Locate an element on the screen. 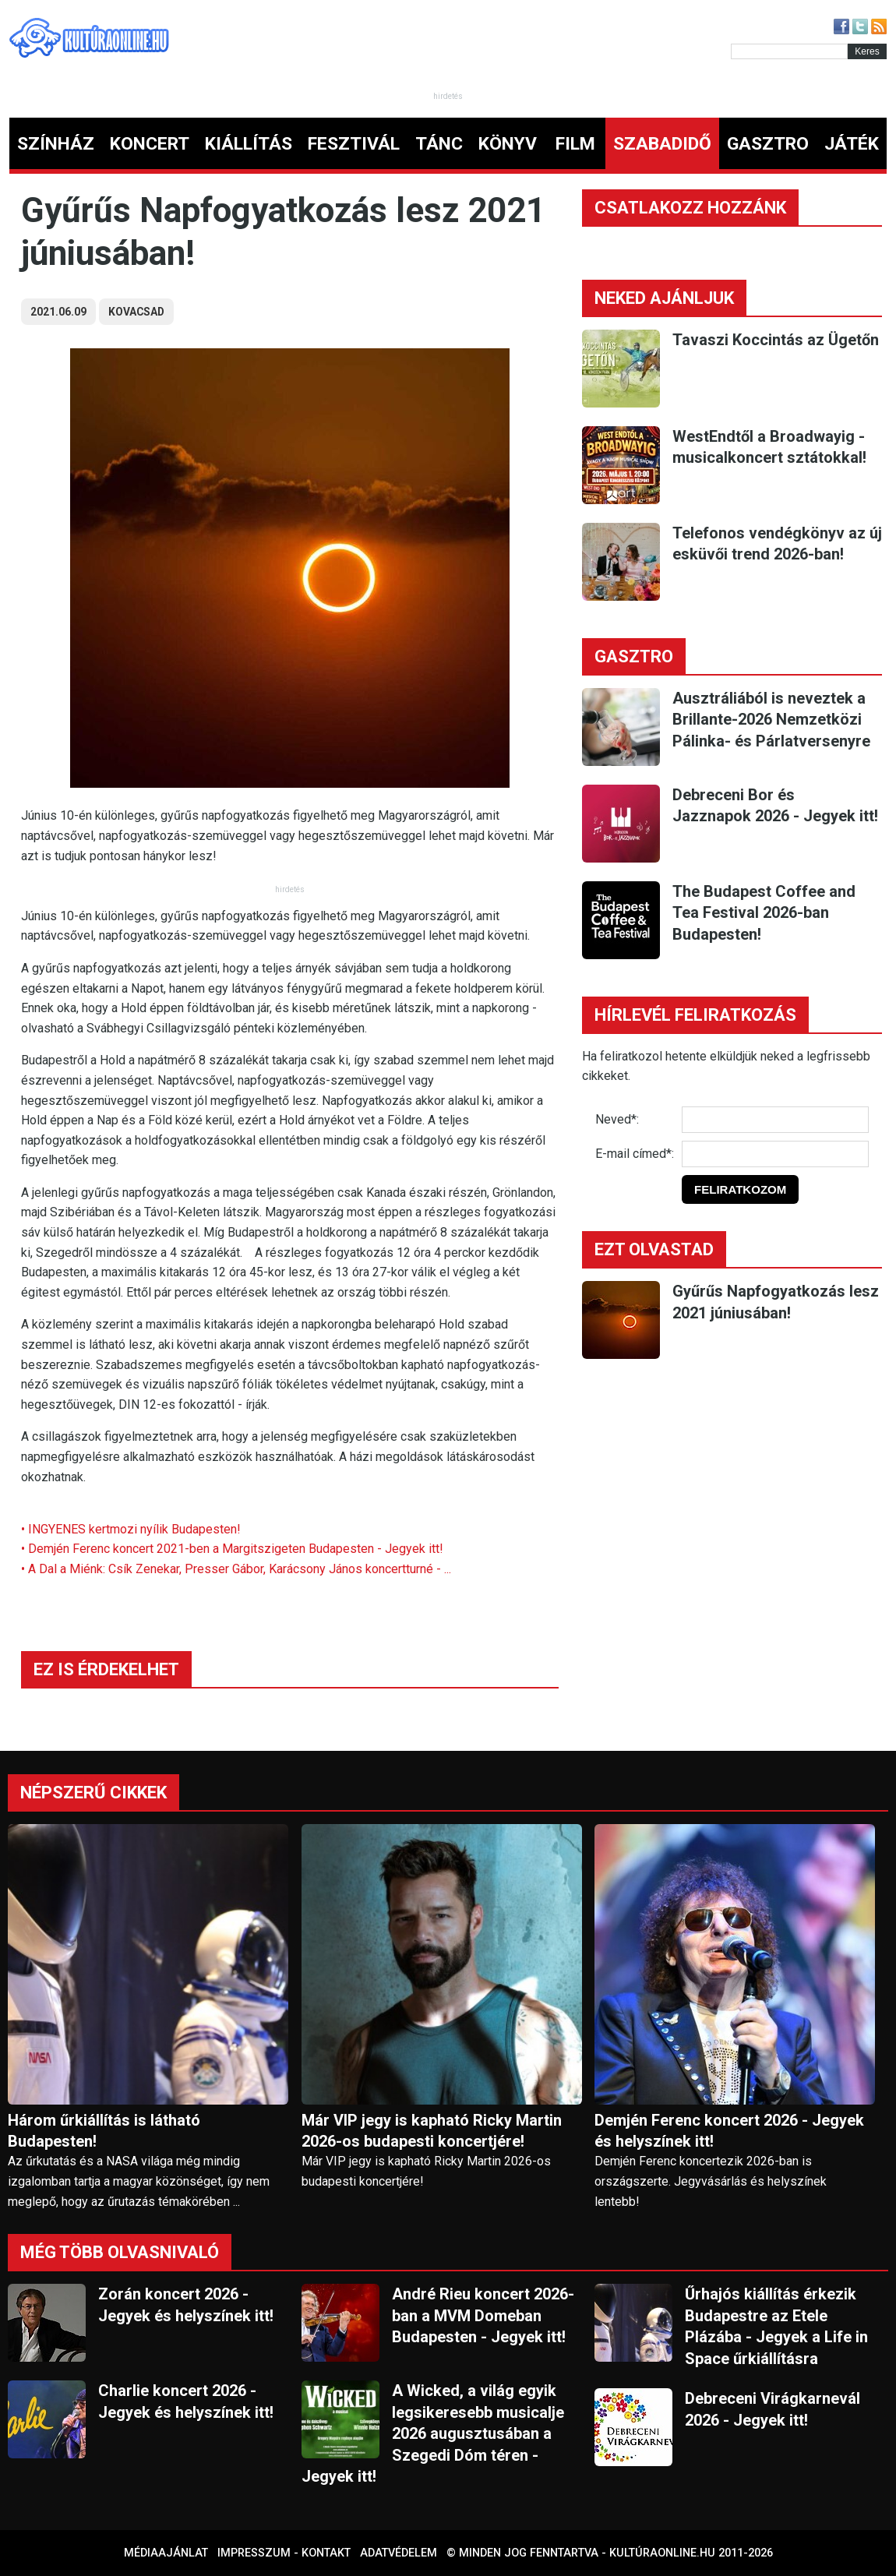 This screenshot has width=896, height=2576. [Kereső] is located at coordinates (789, 51).